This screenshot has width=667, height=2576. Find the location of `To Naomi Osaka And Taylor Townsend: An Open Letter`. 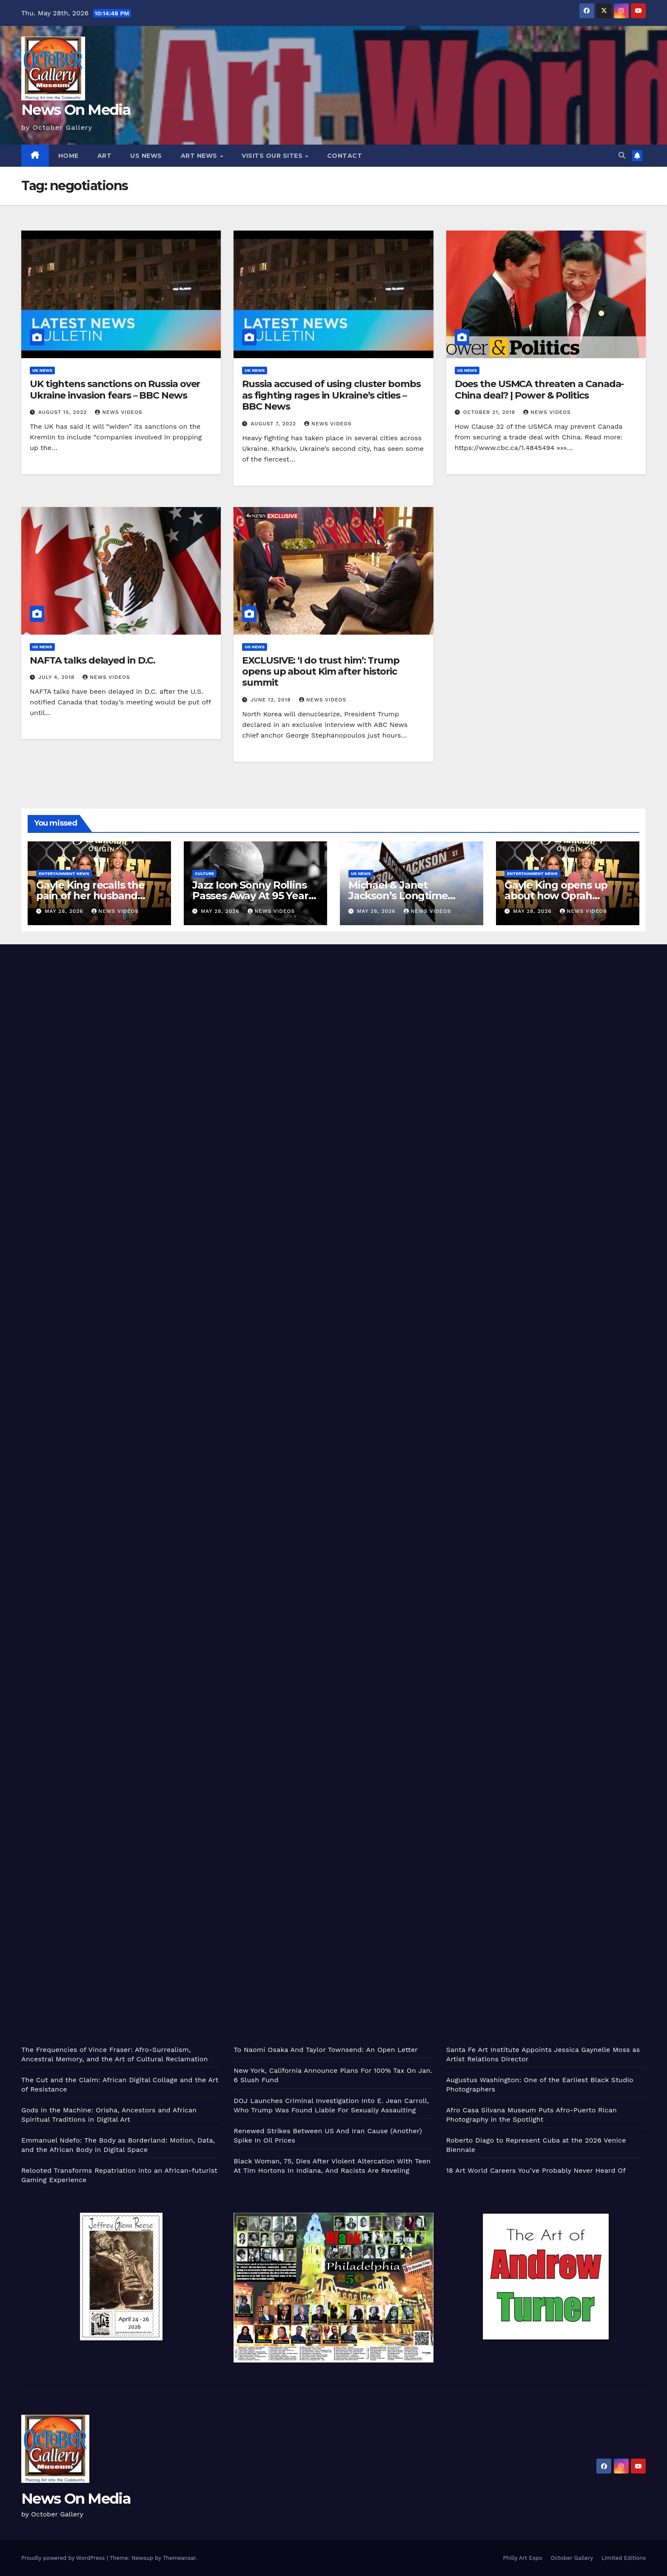

To Naomi Osaka And Taylor Townsend: An Open Letter is located at coordinates (326, 2050).